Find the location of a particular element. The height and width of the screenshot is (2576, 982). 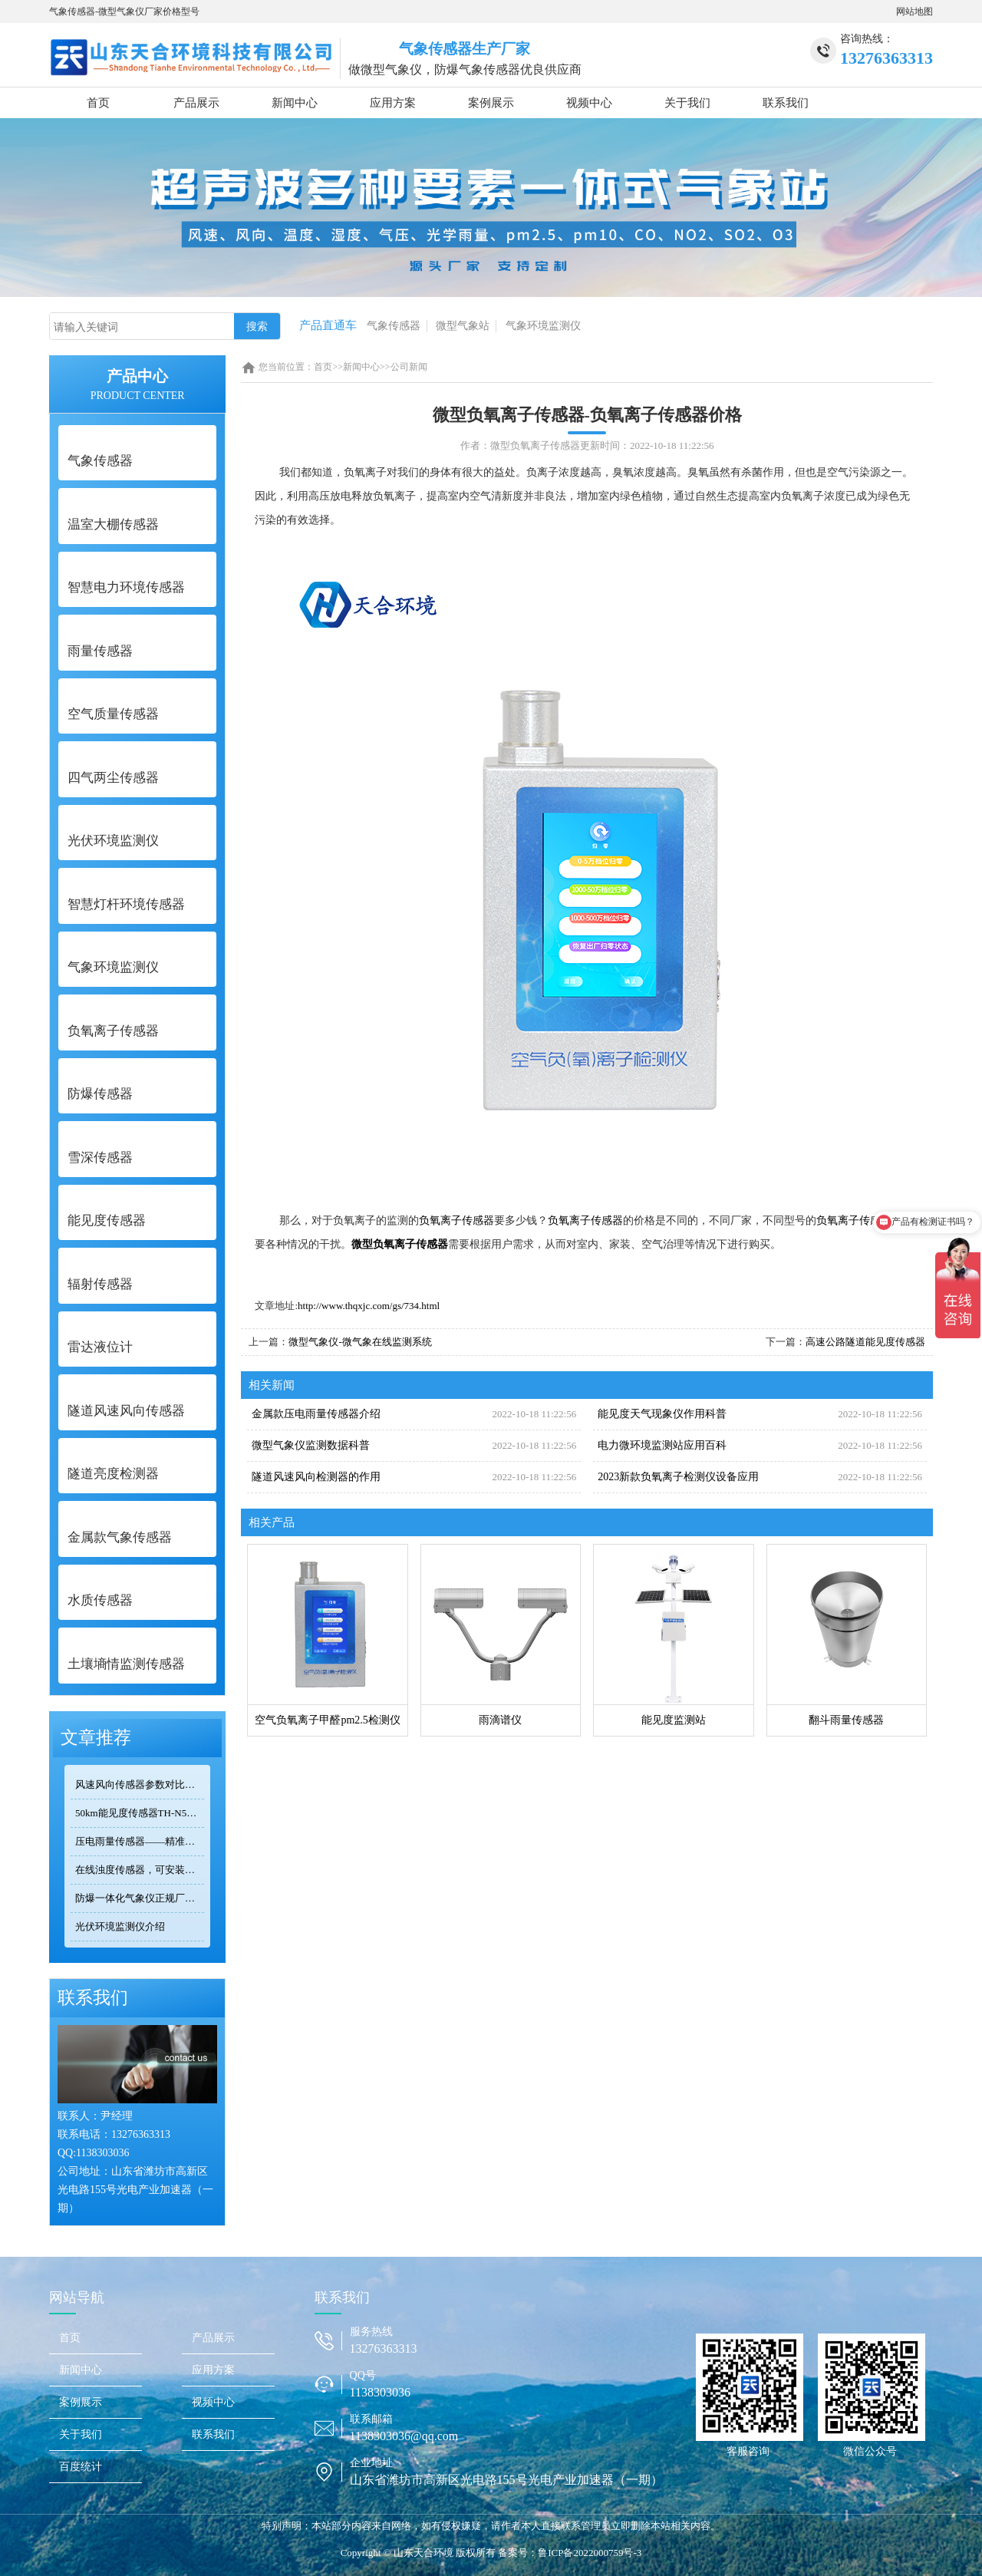

百度统计 is located at coordinates (80, 2466).